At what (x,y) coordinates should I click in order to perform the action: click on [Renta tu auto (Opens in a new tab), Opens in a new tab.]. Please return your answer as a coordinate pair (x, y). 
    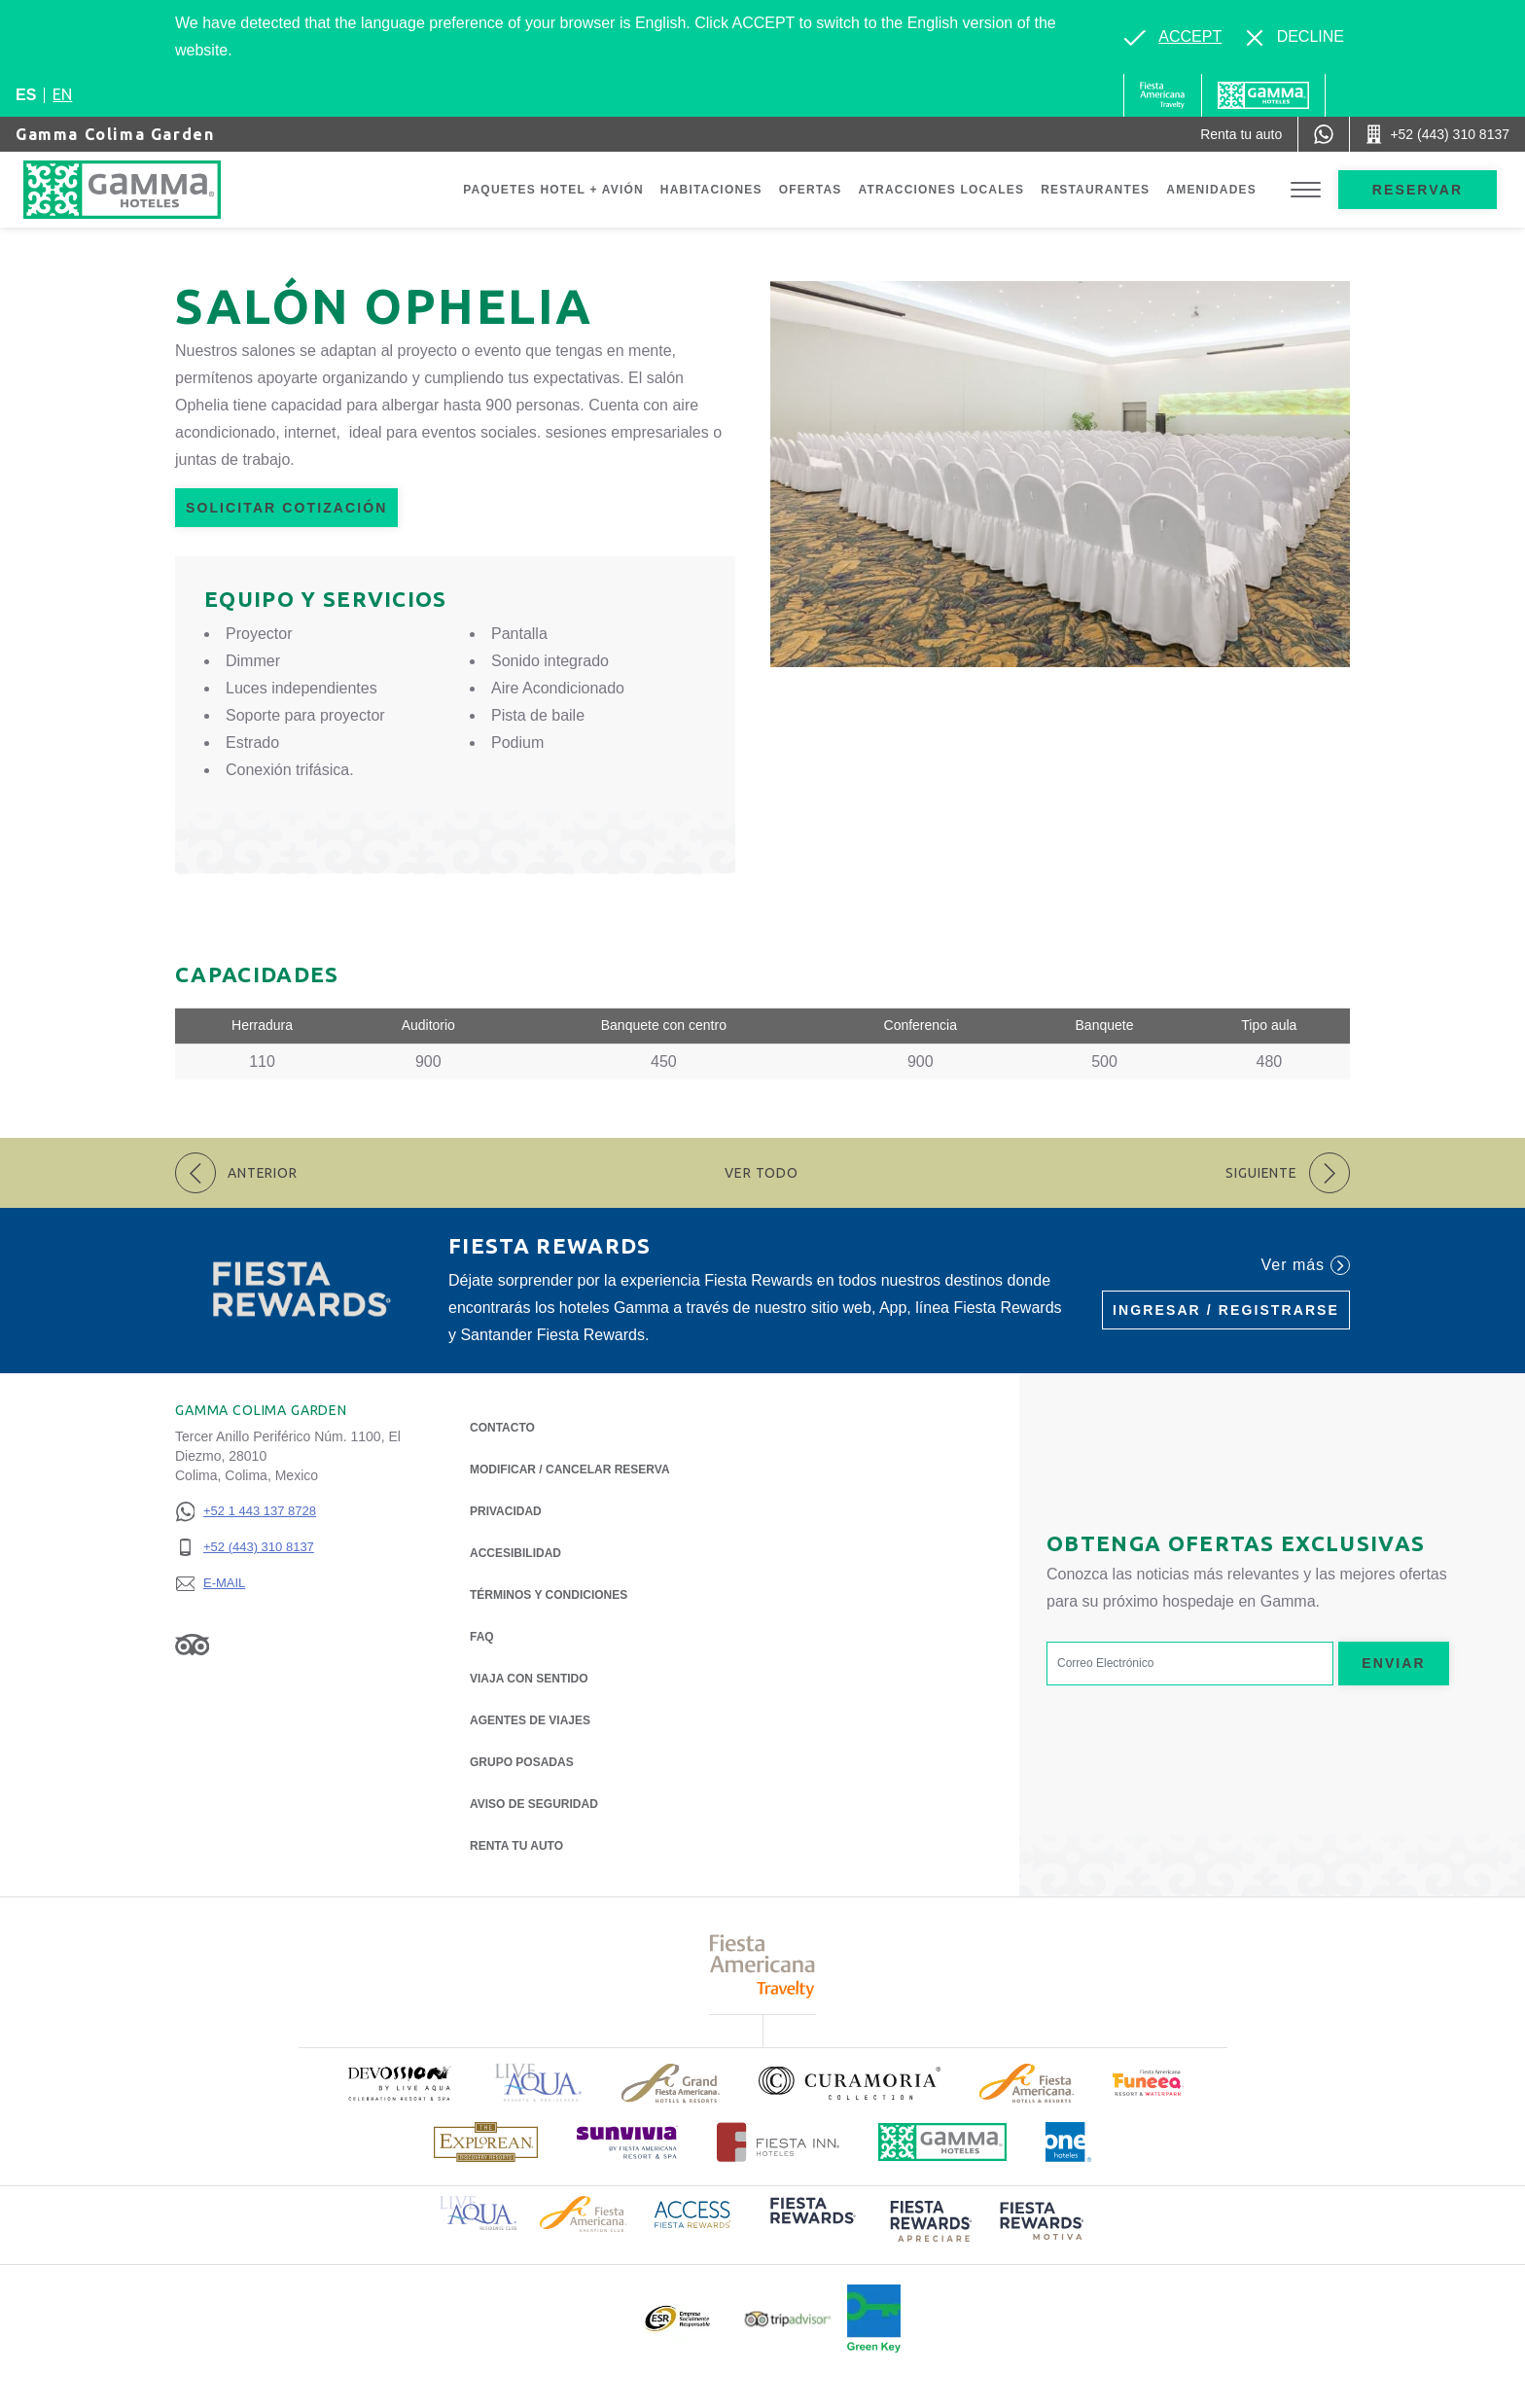
    Looking at the image, I should click on (1241, 134).